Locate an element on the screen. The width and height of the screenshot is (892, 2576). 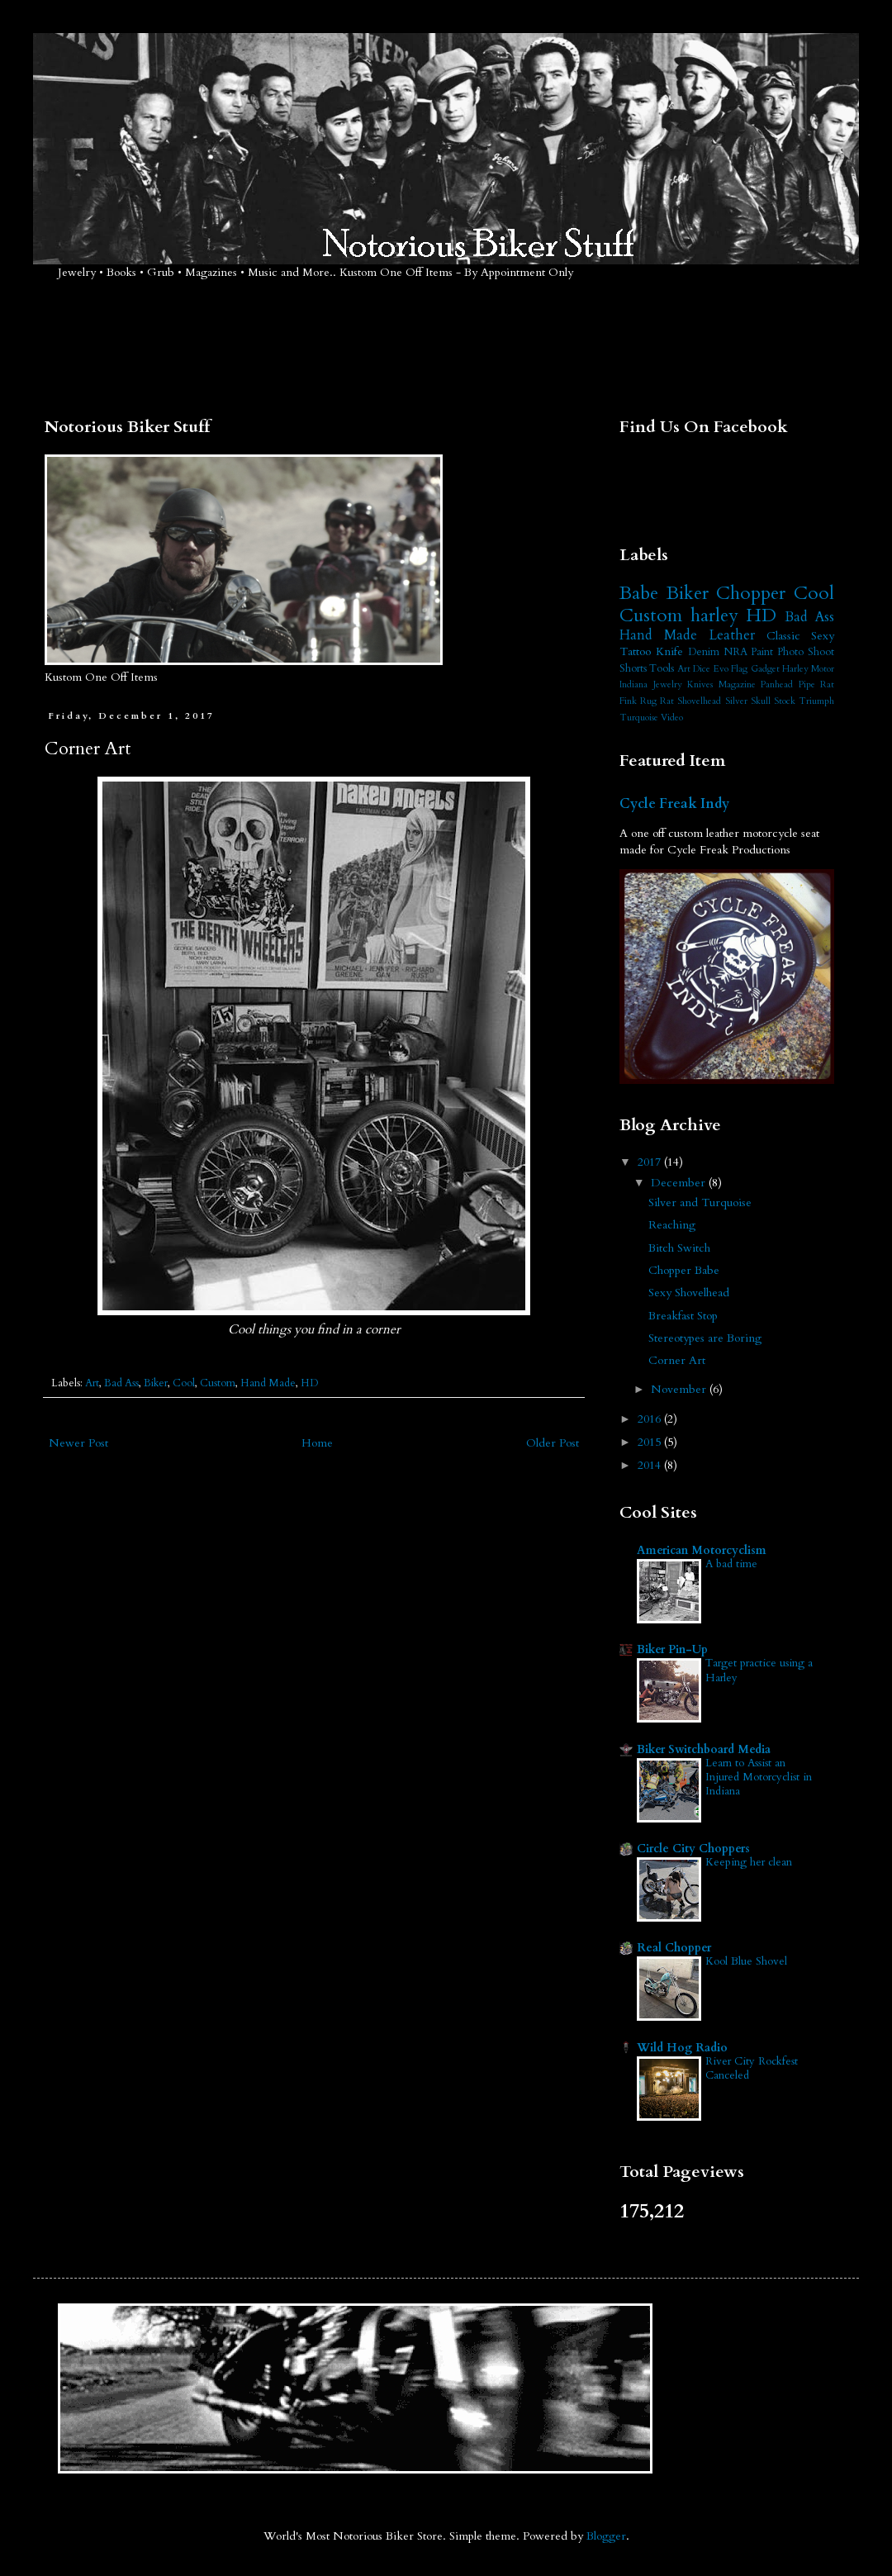
Leather is located at coordinates (732, 634).